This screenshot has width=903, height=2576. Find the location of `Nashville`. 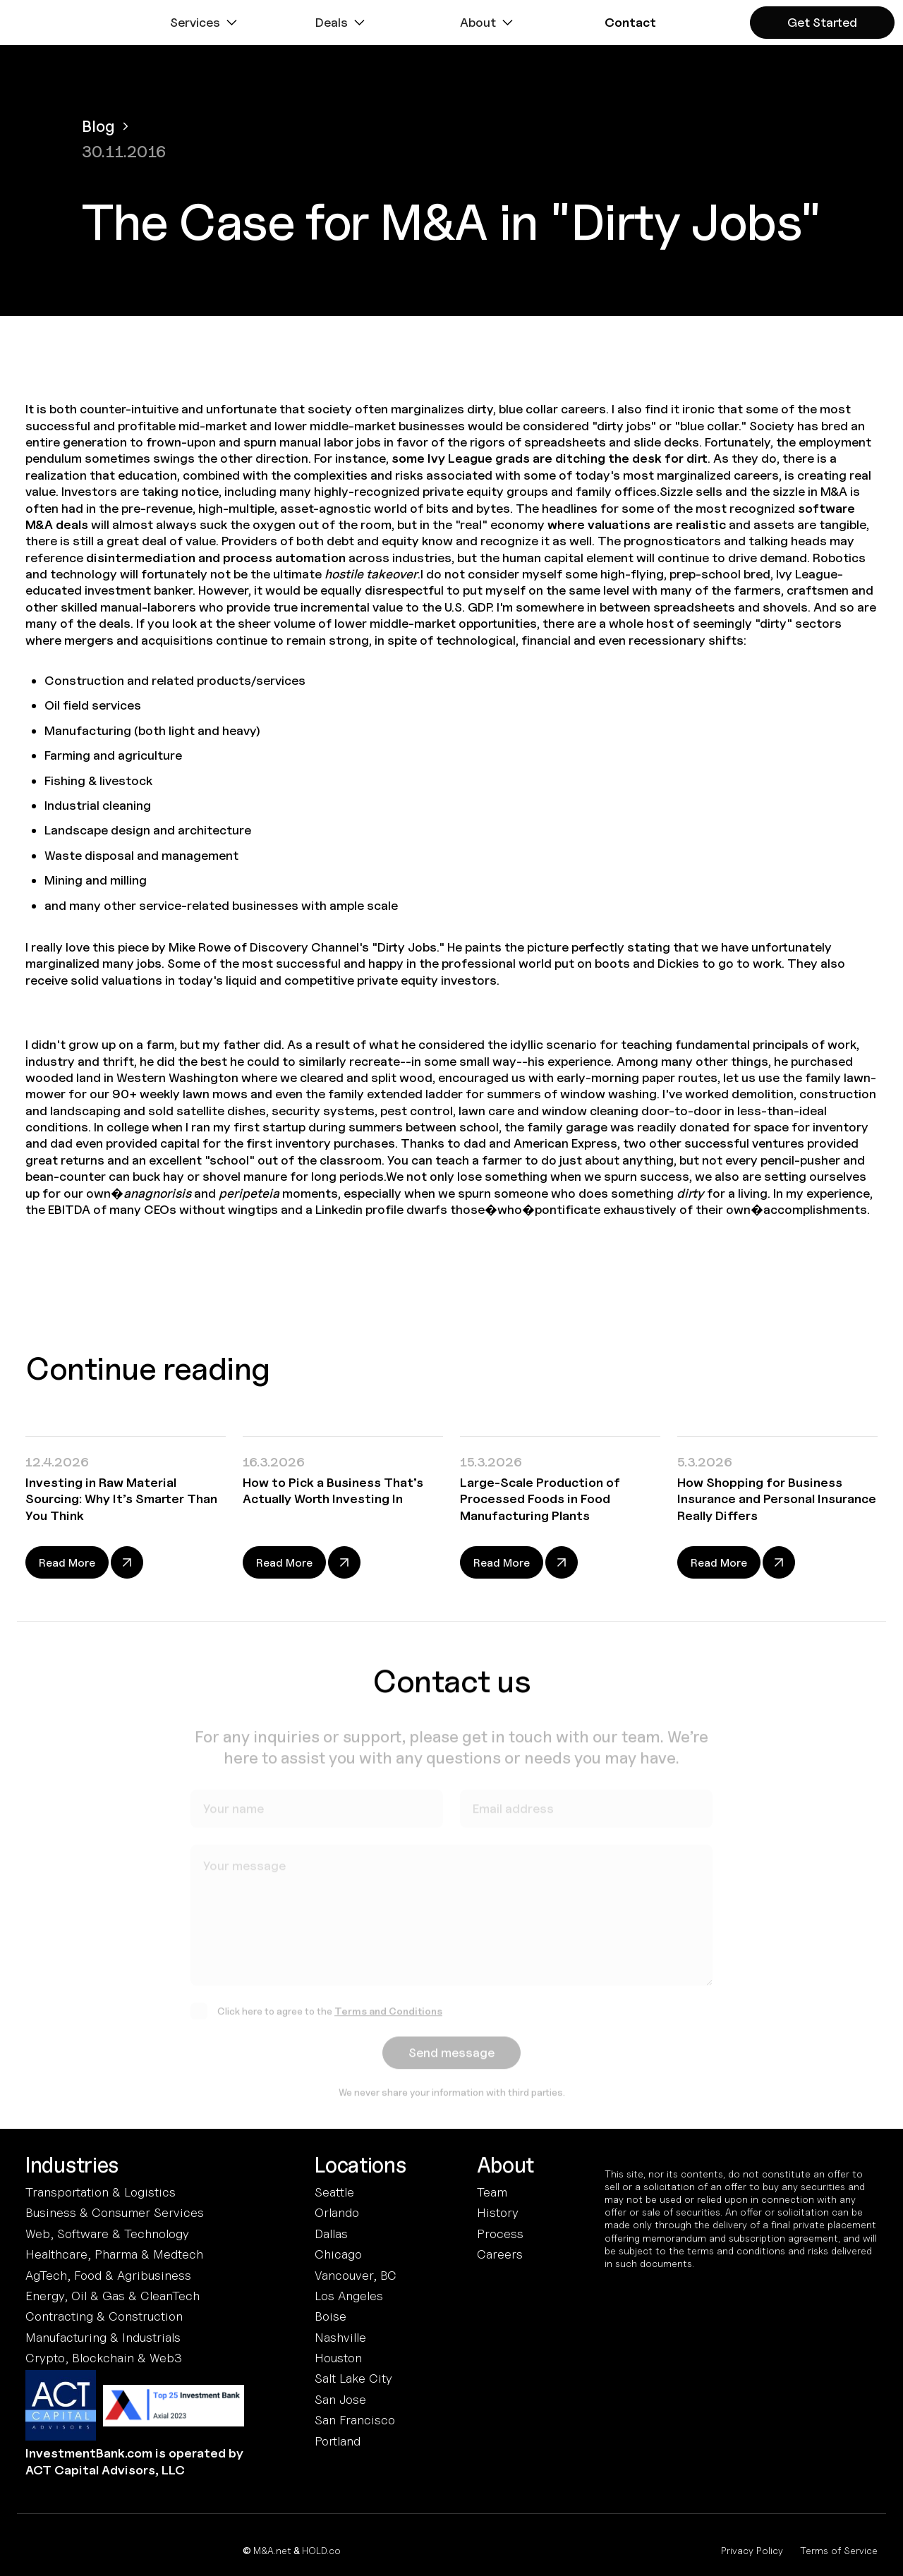

Nashville is located at coordinates (340, 2337).